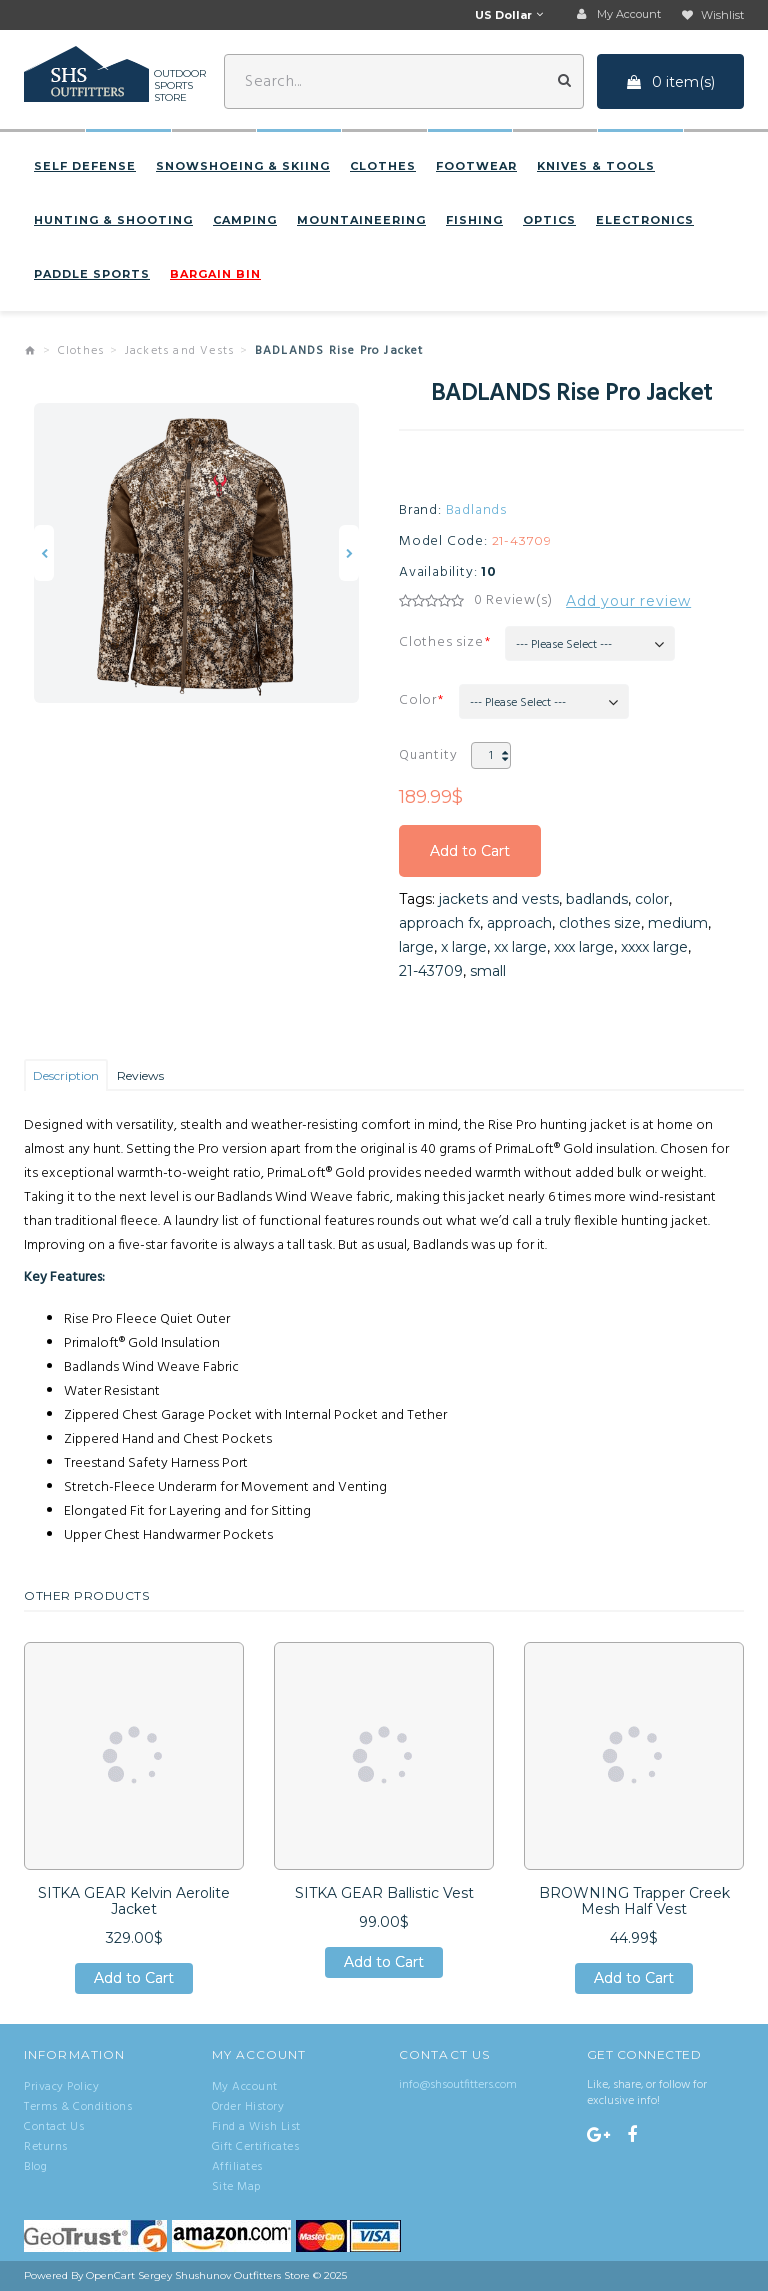 The height and width of the screenshot is (2291, 768). I want to click on Site Map, so click(236, 2187).